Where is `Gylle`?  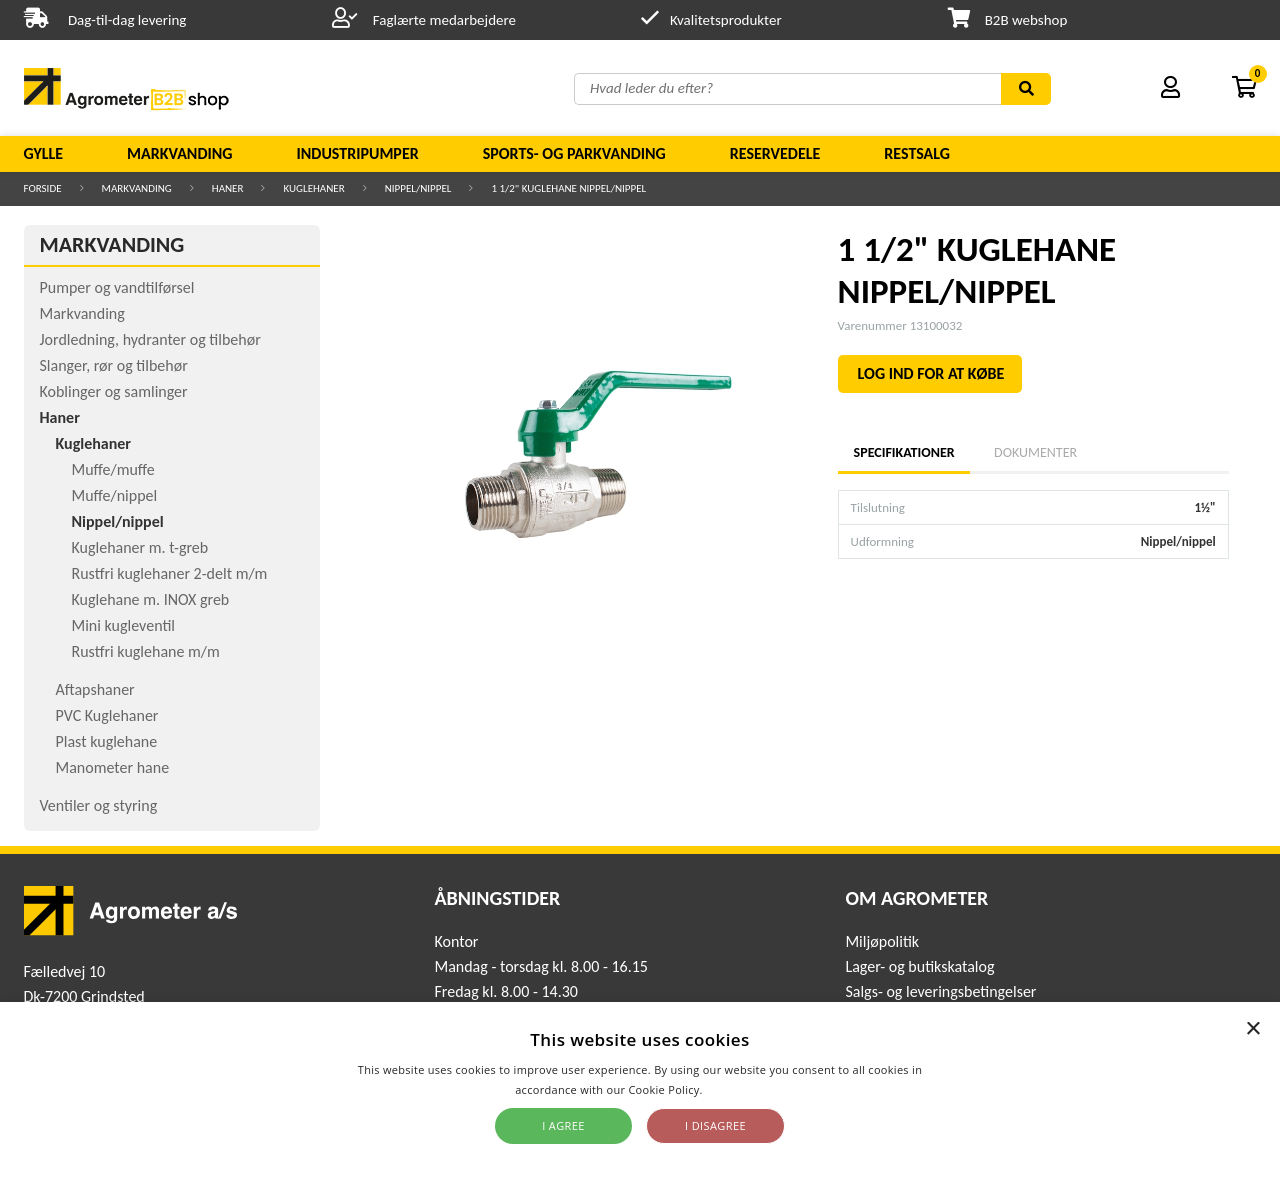 Gylle is located at coordinates (44, 153).